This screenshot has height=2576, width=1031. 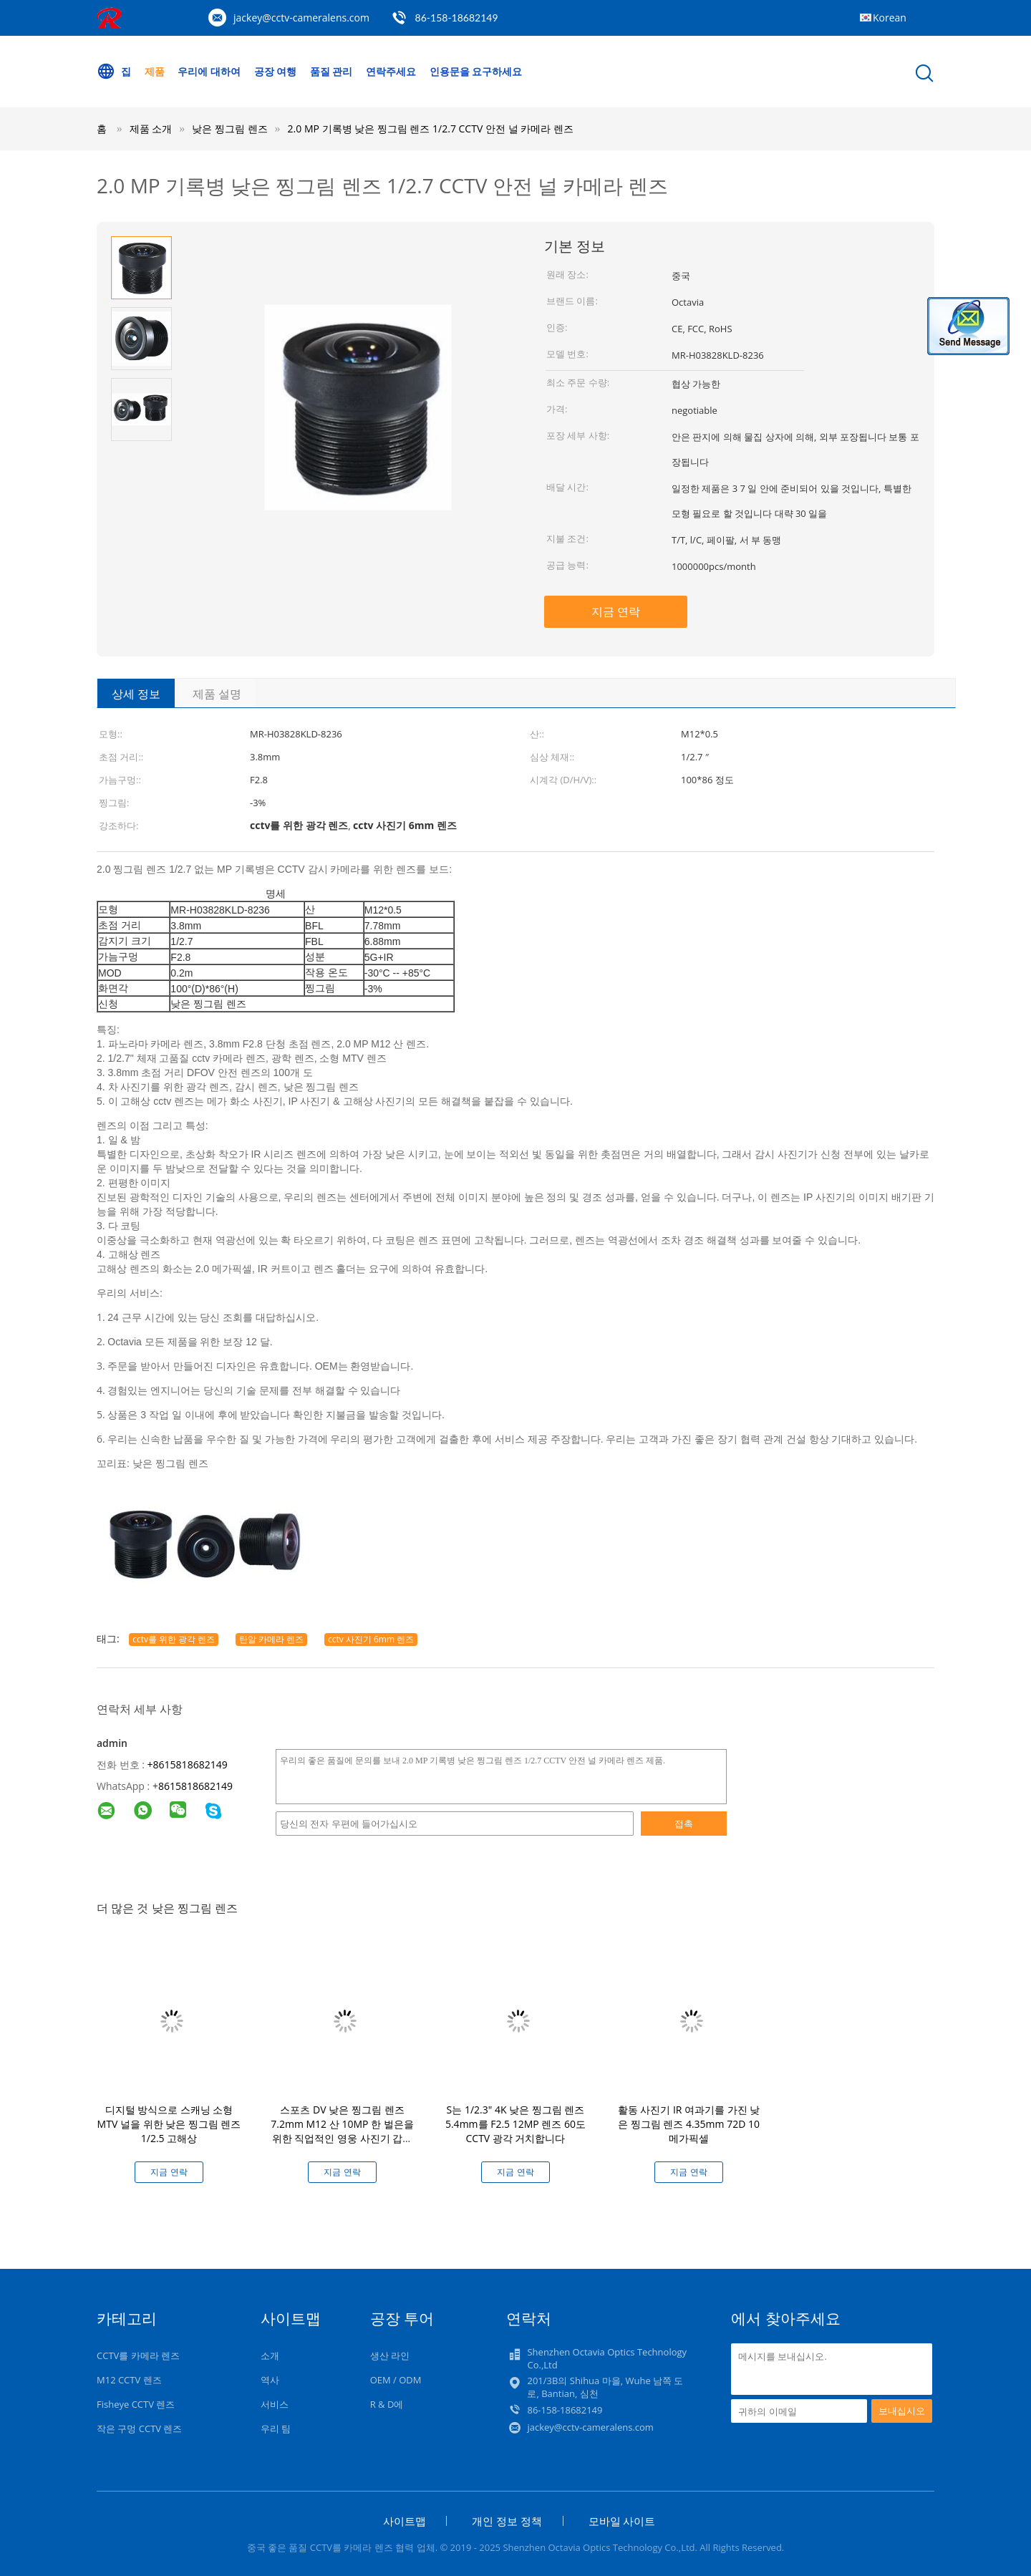 I want to click on 디지털 방식으로 스캐닝 소형 MTV 널을 위한 낮은 찡그림 렌즈 1/2.5 고해상, so click(x=169, y=2124).